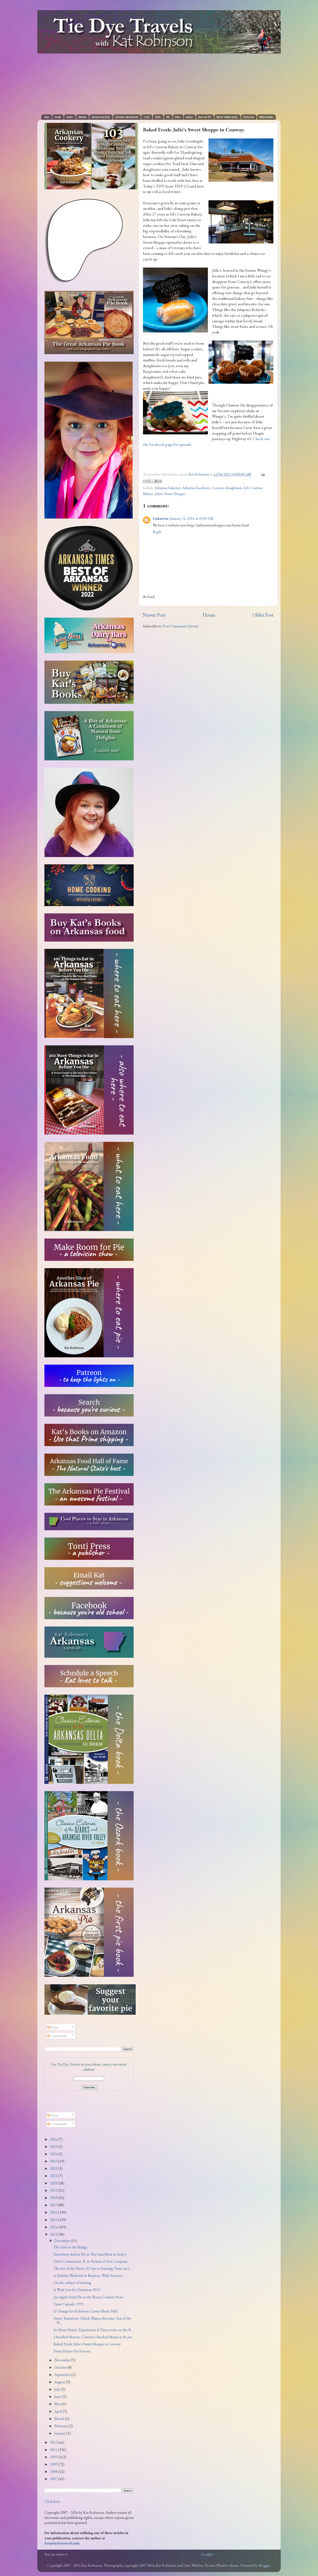 The height and width of the screenshot is (2576, 318). What do you see at coordinates (189, 117) in the screenshot?
I see `Insta` at bounding box center [189, 117].